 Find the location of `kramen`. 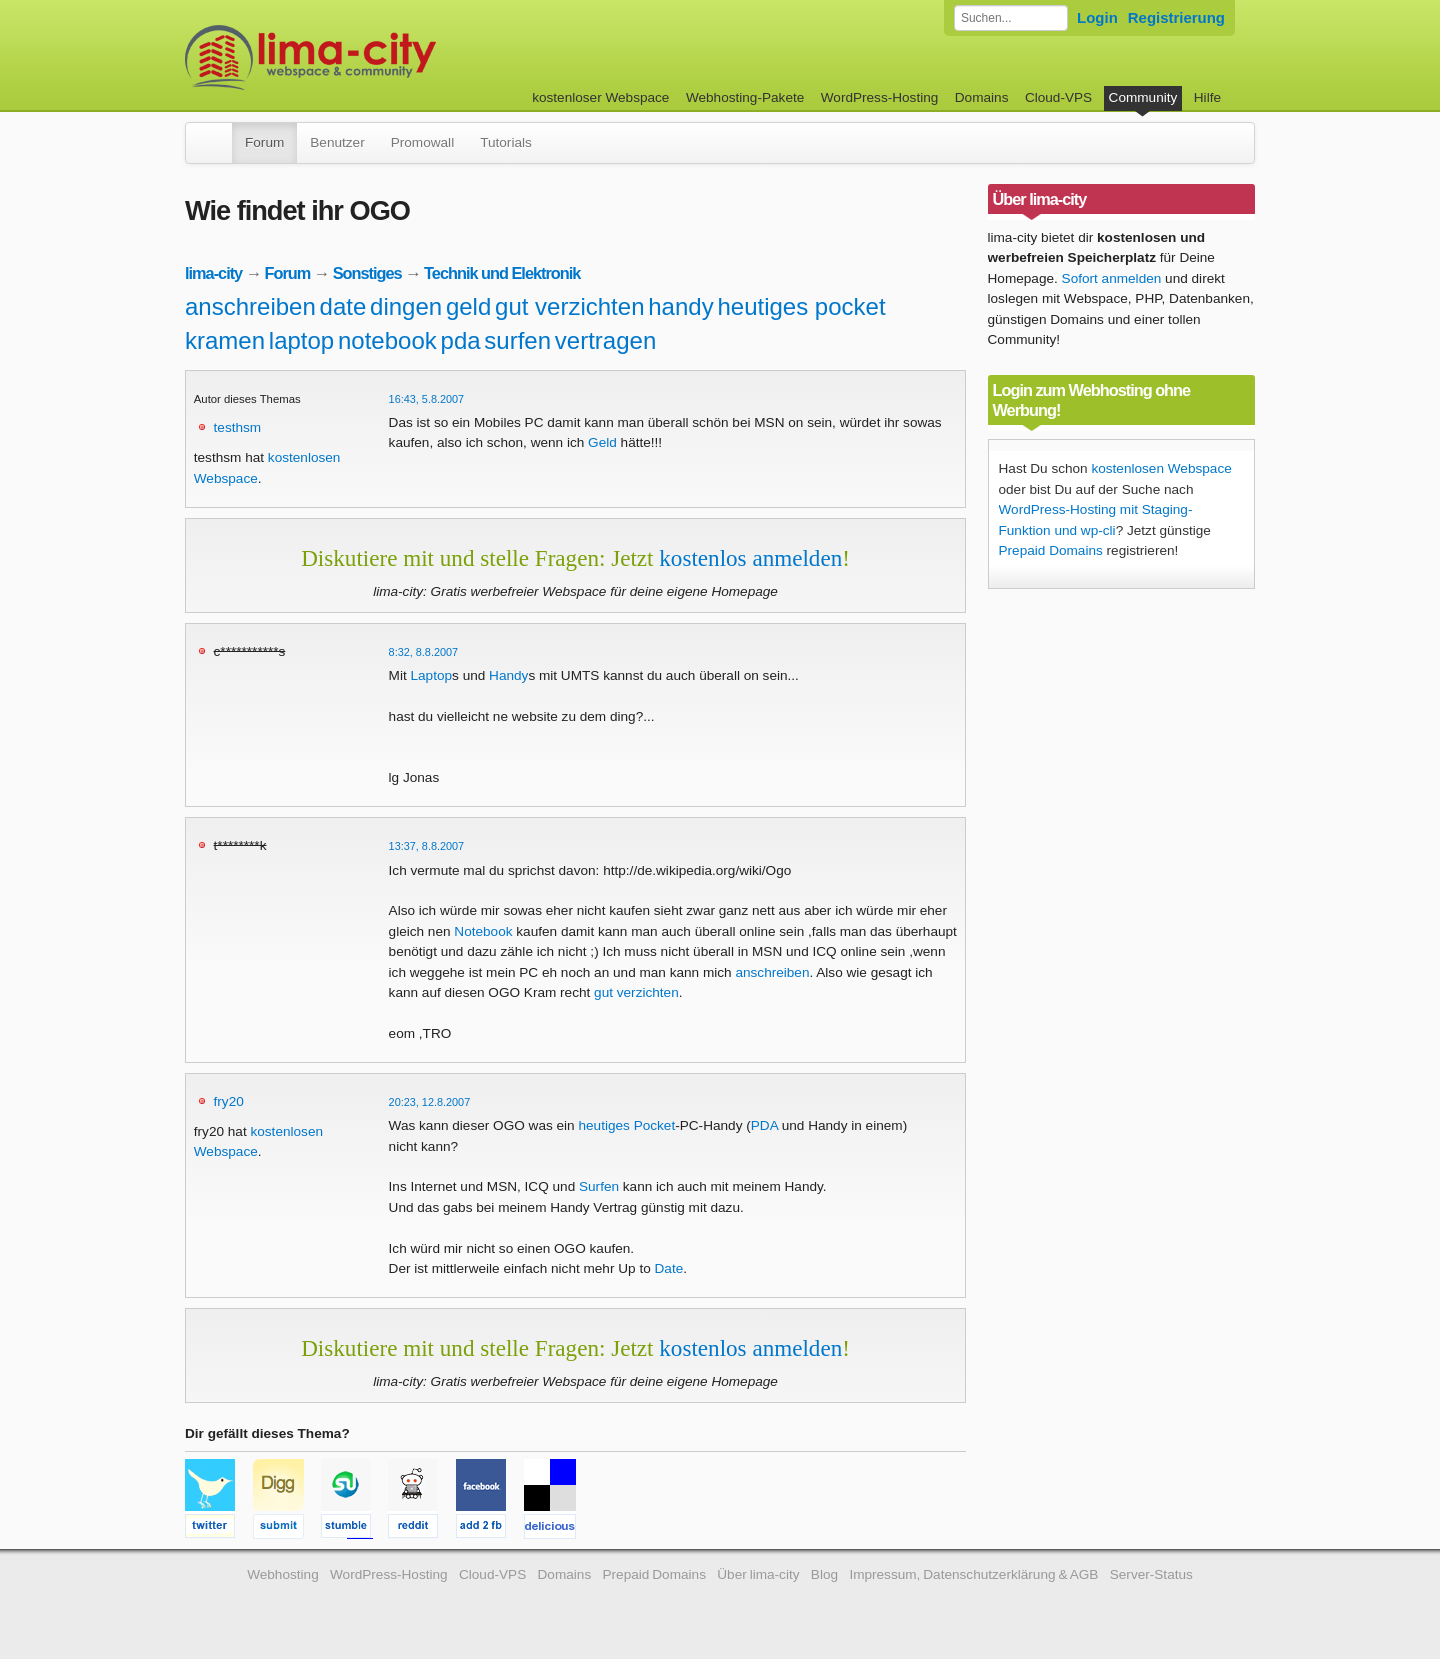

kramen is located at coordinates (225, 340).